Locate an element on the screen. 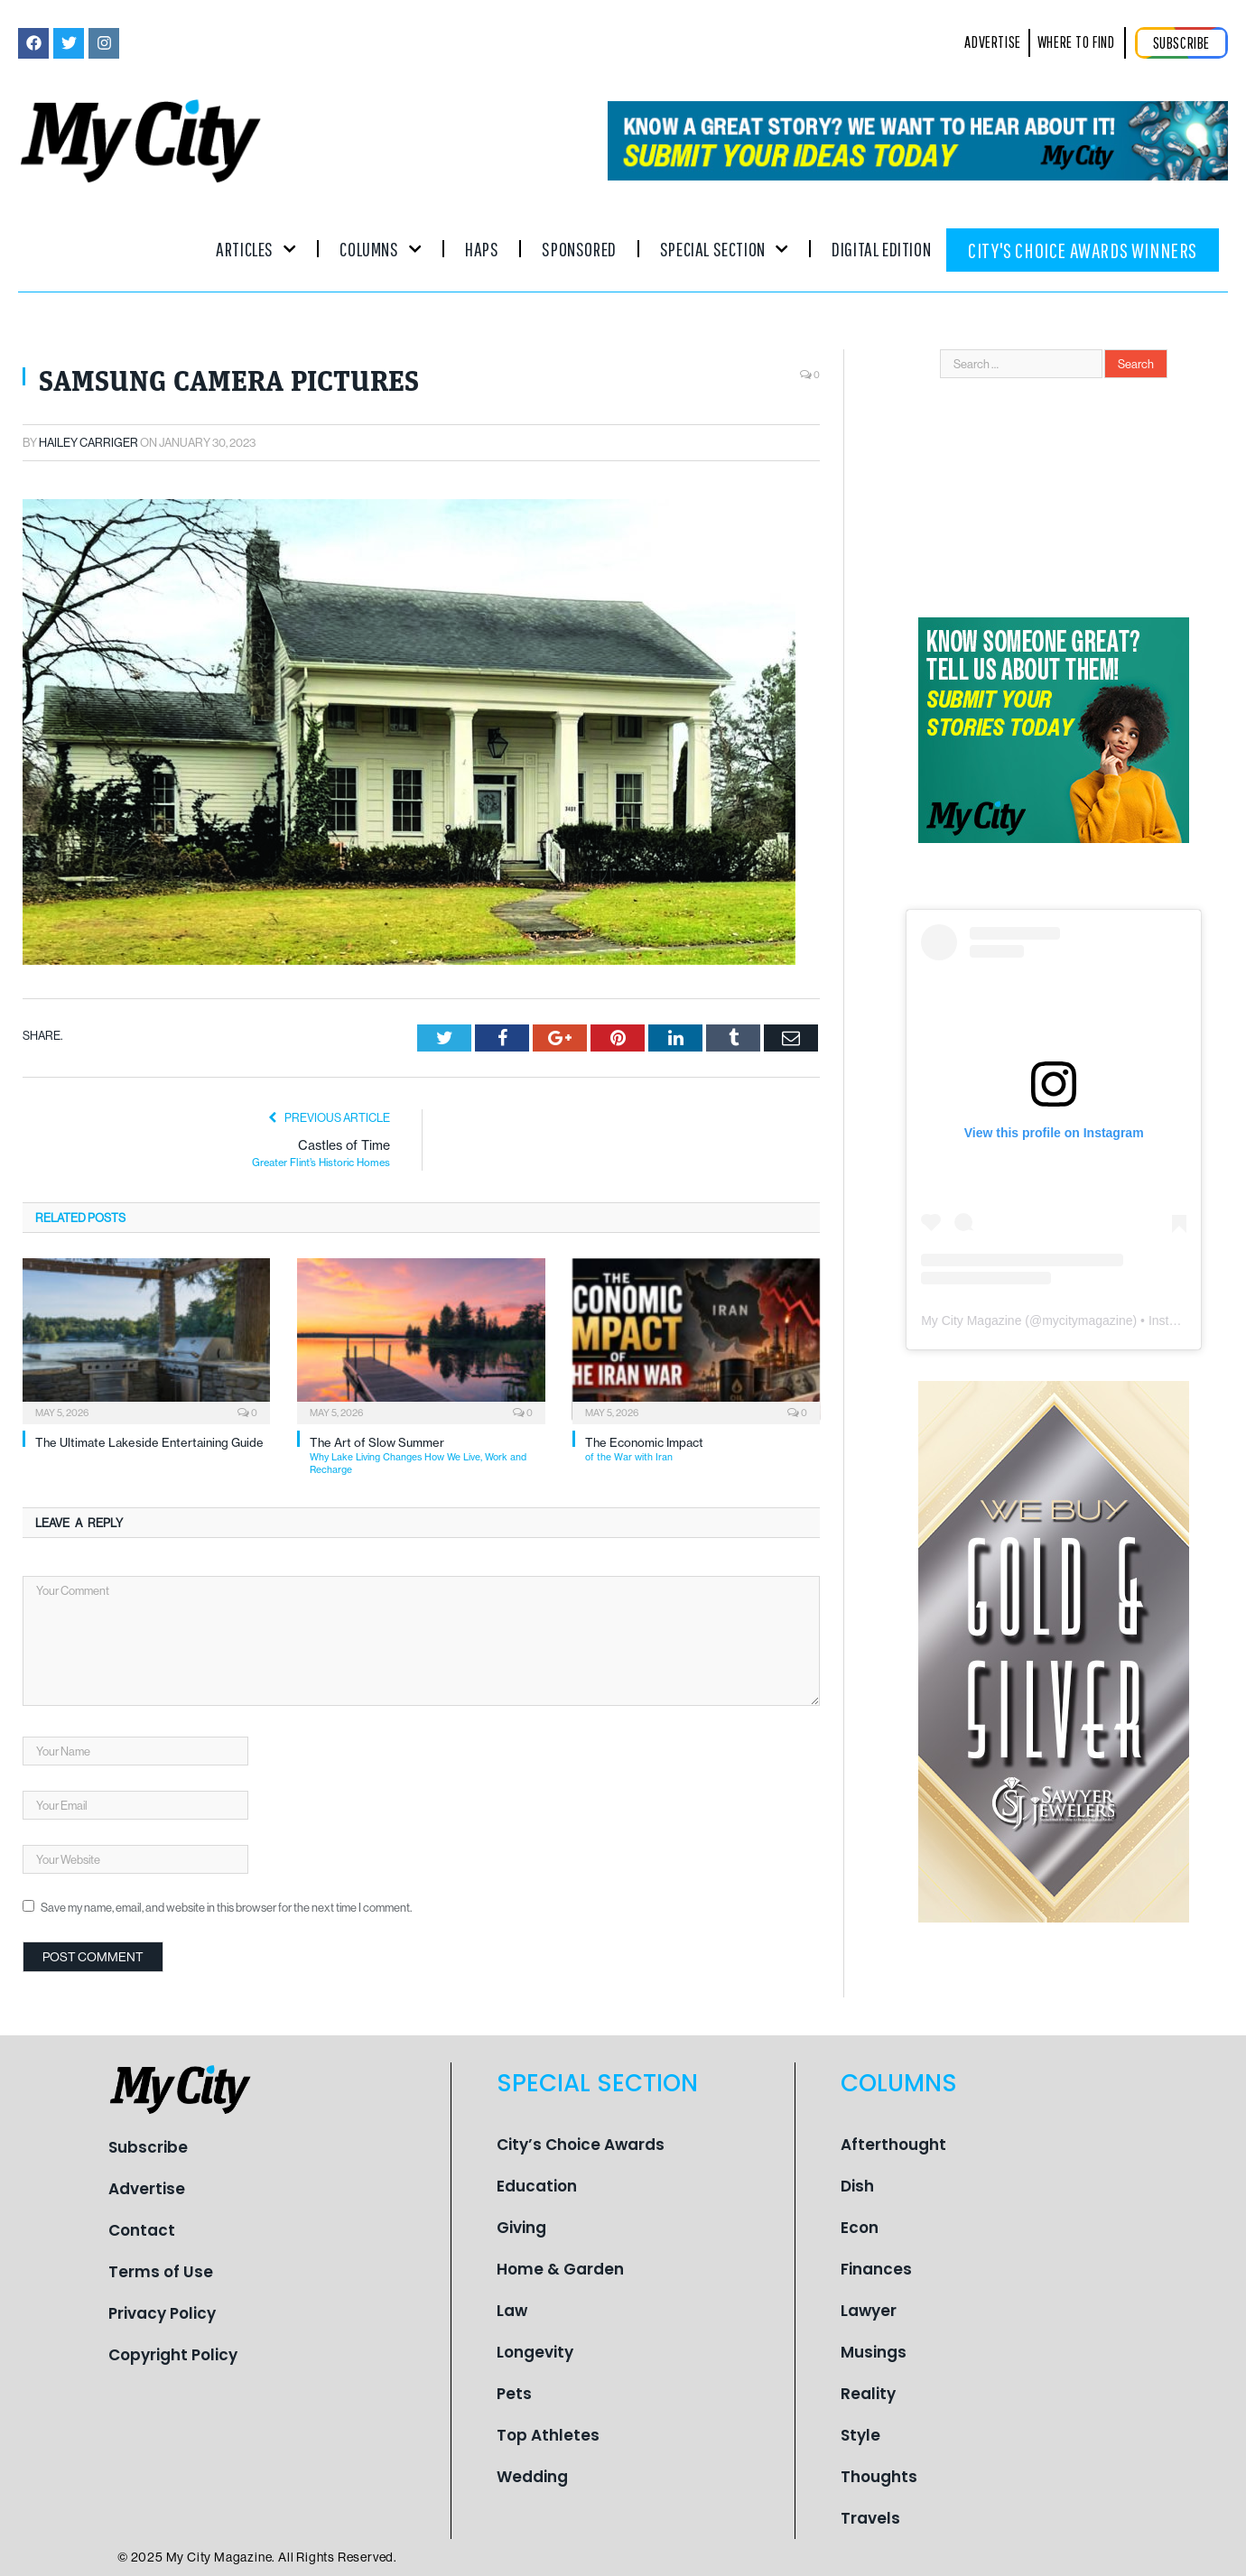 Image resolution: width=1246 pixels, height=2576 pixels. Dish is located at coordinates (857, 2186).